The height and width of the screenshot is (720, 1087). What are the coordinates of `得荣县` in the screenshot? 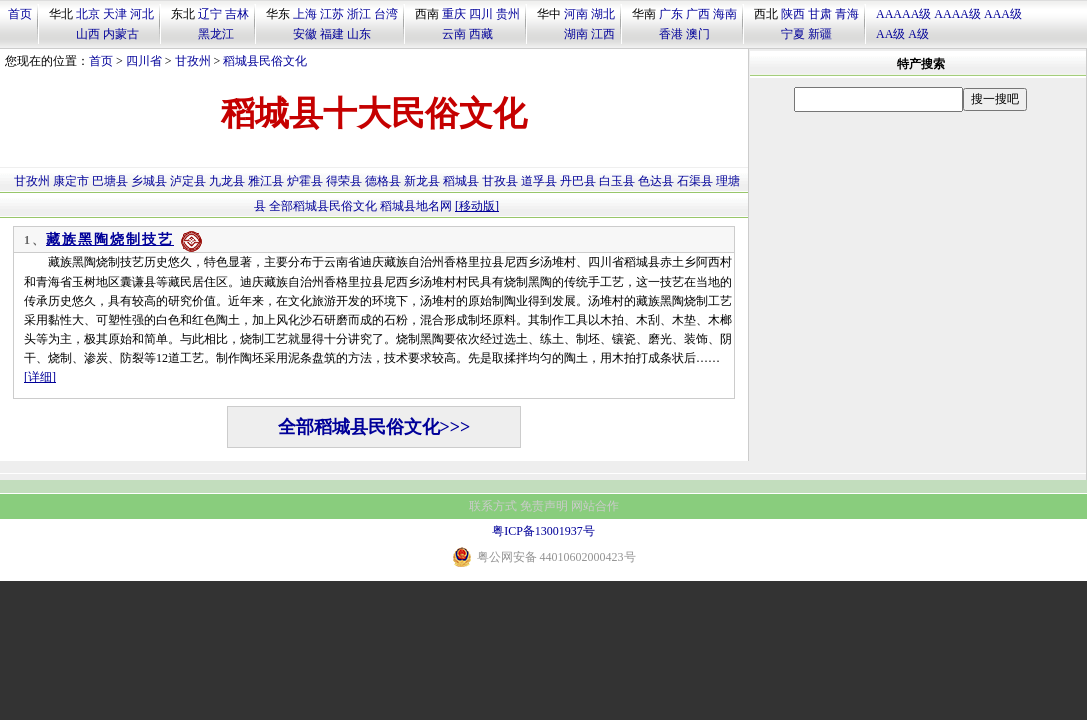 It's located at (344, 181).